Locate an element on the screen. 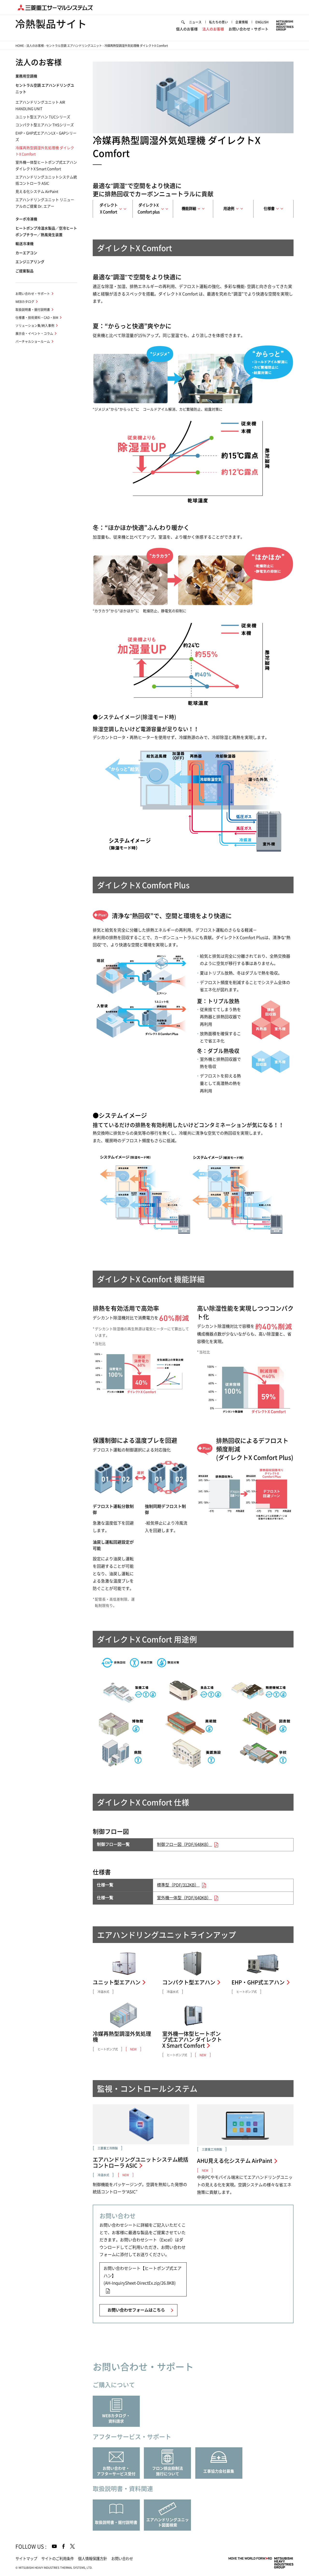 The image size is (309, 2576). ターボ冷凍機 is located at coordinates (26, 219).